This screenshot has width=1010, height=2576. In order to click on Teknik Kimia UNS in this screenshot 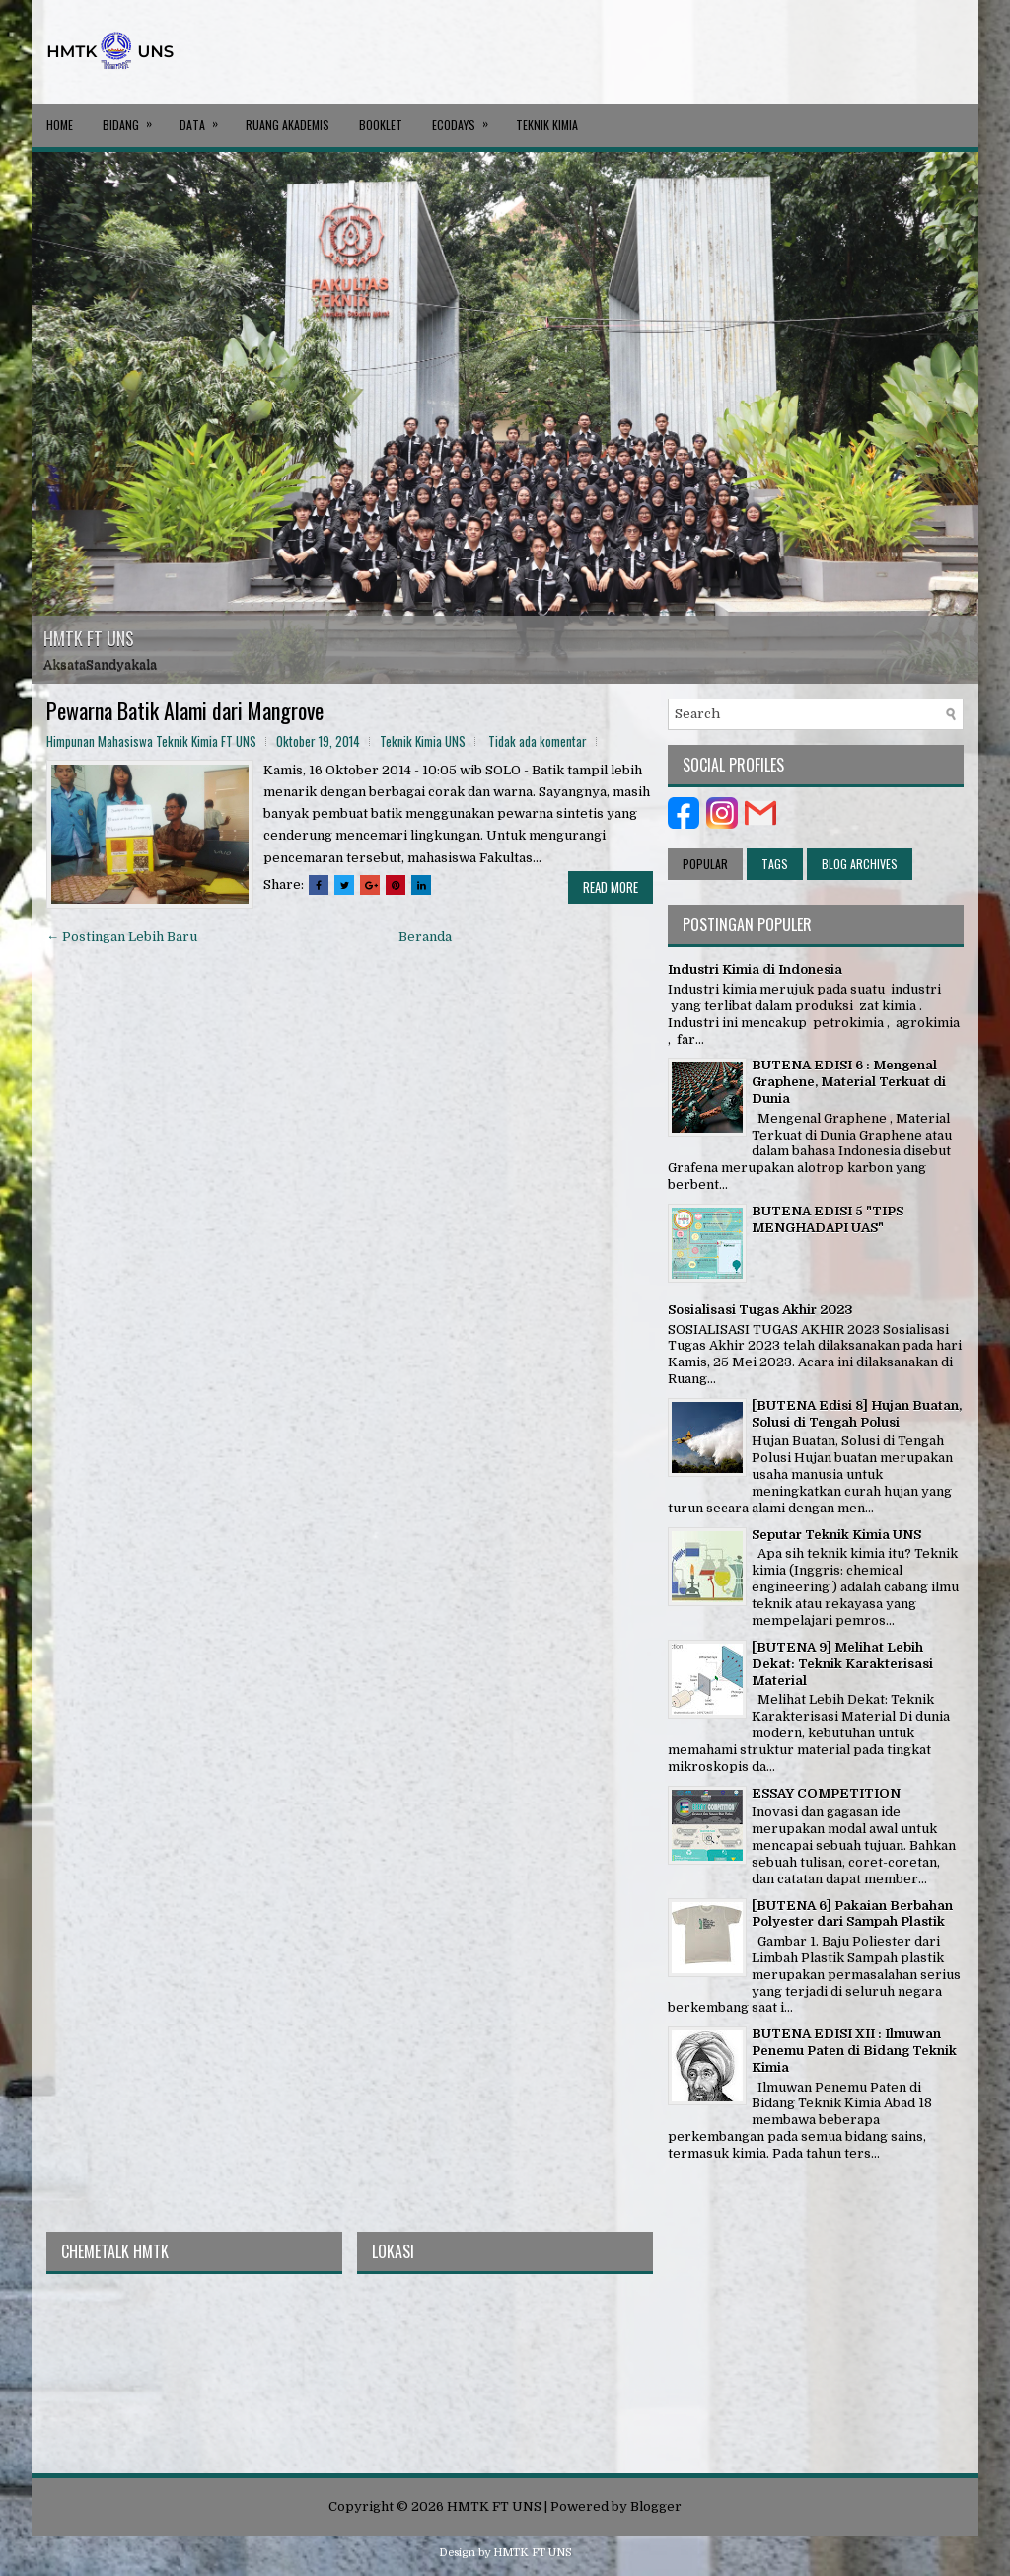, I will do `click(423, 741)`.